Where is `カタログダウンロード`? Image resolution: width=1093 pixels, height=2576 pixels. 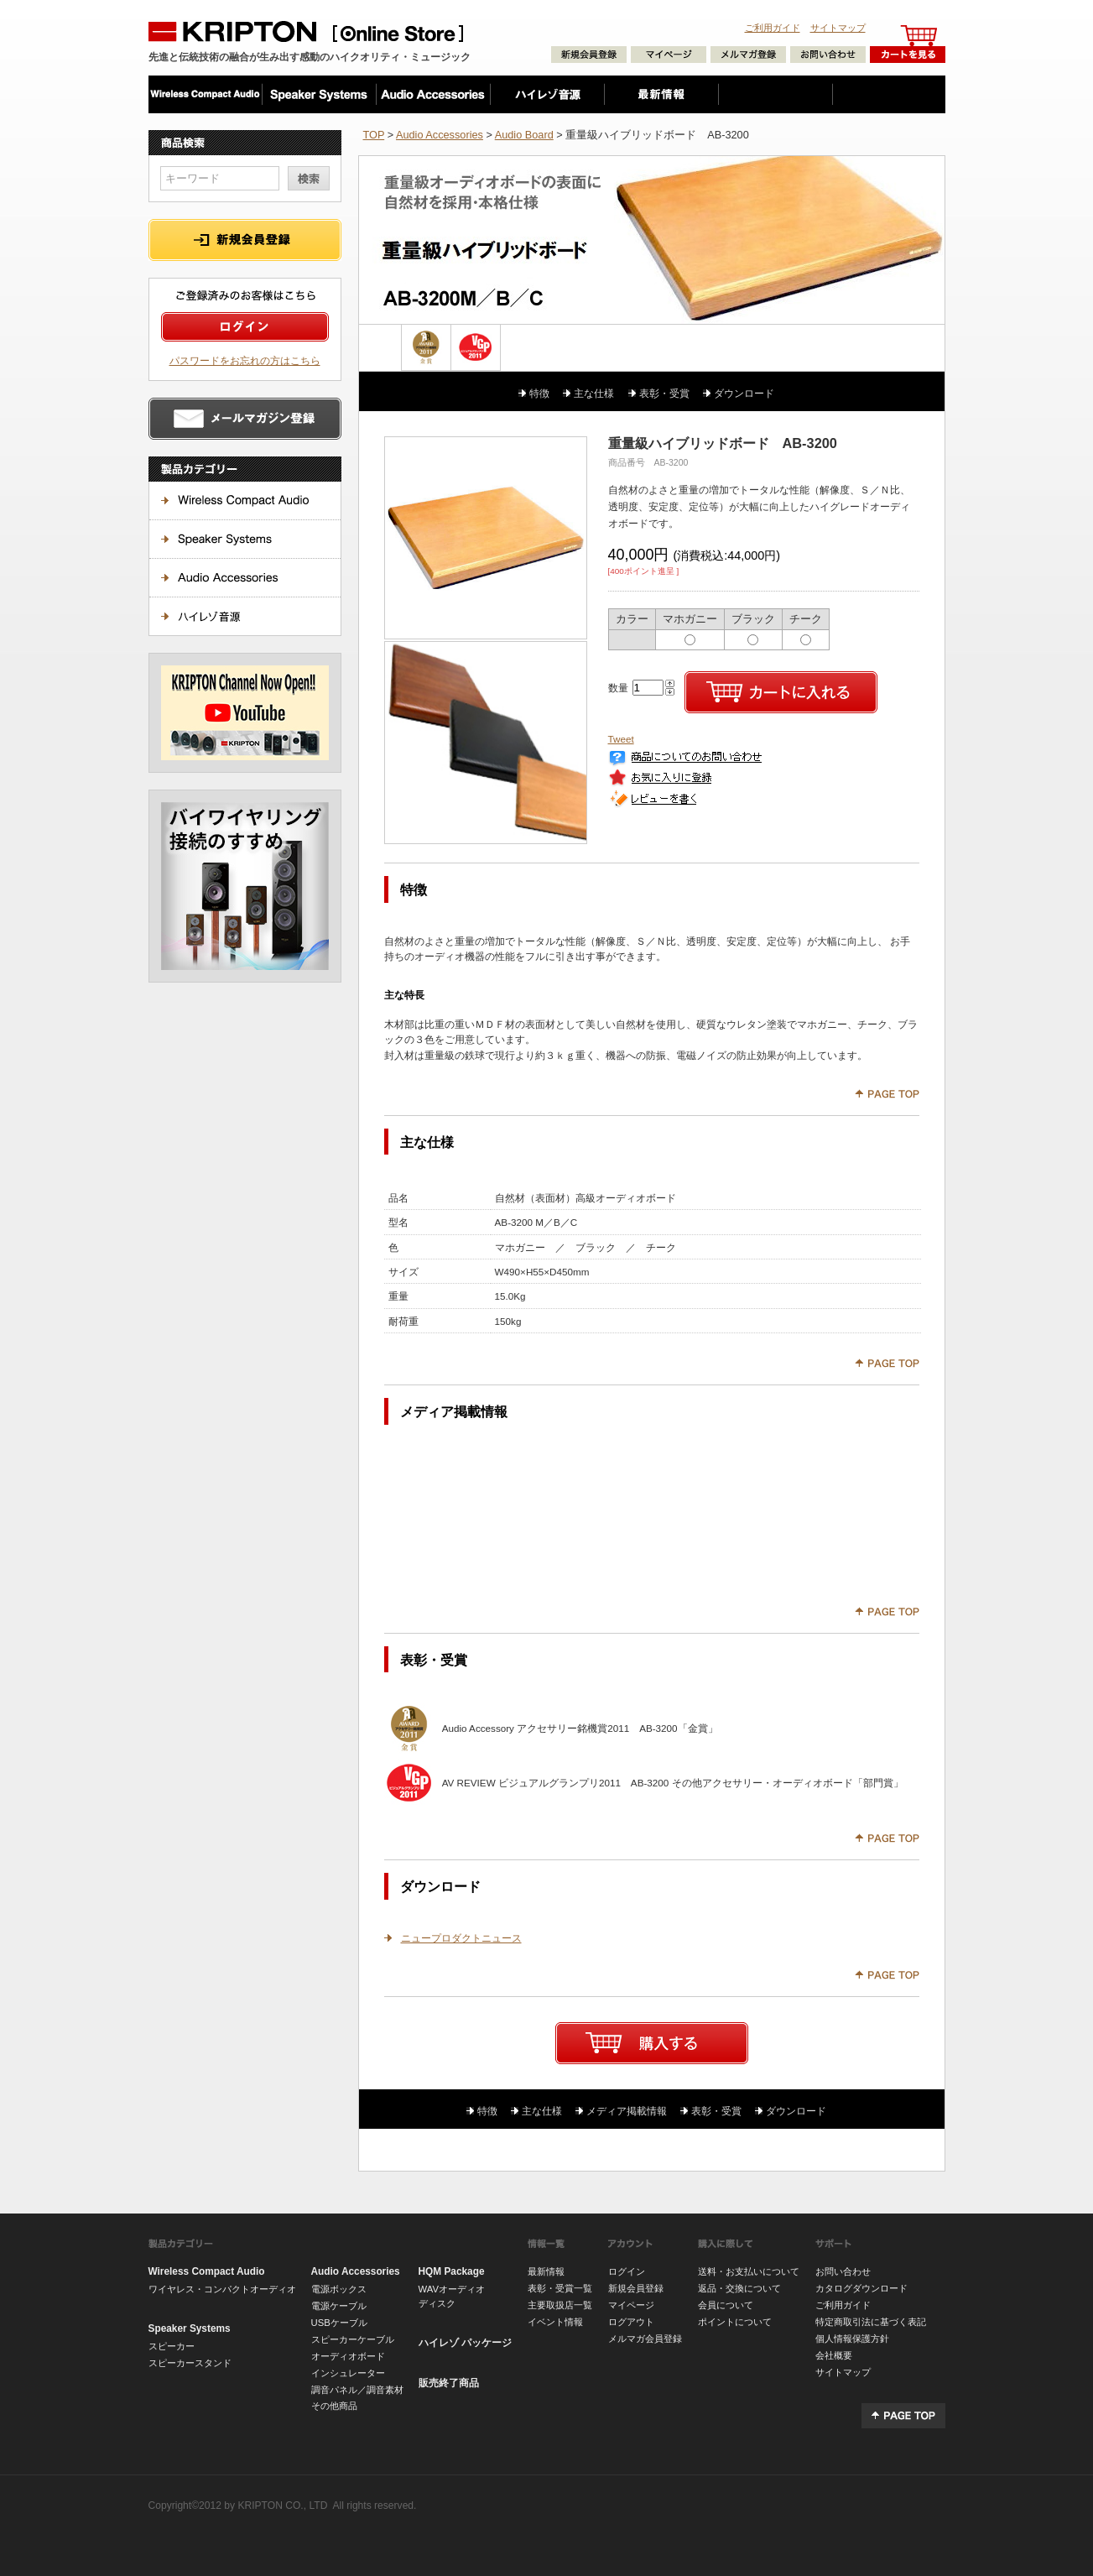 カタログダウンロード is located at coordinates (861, 2288).